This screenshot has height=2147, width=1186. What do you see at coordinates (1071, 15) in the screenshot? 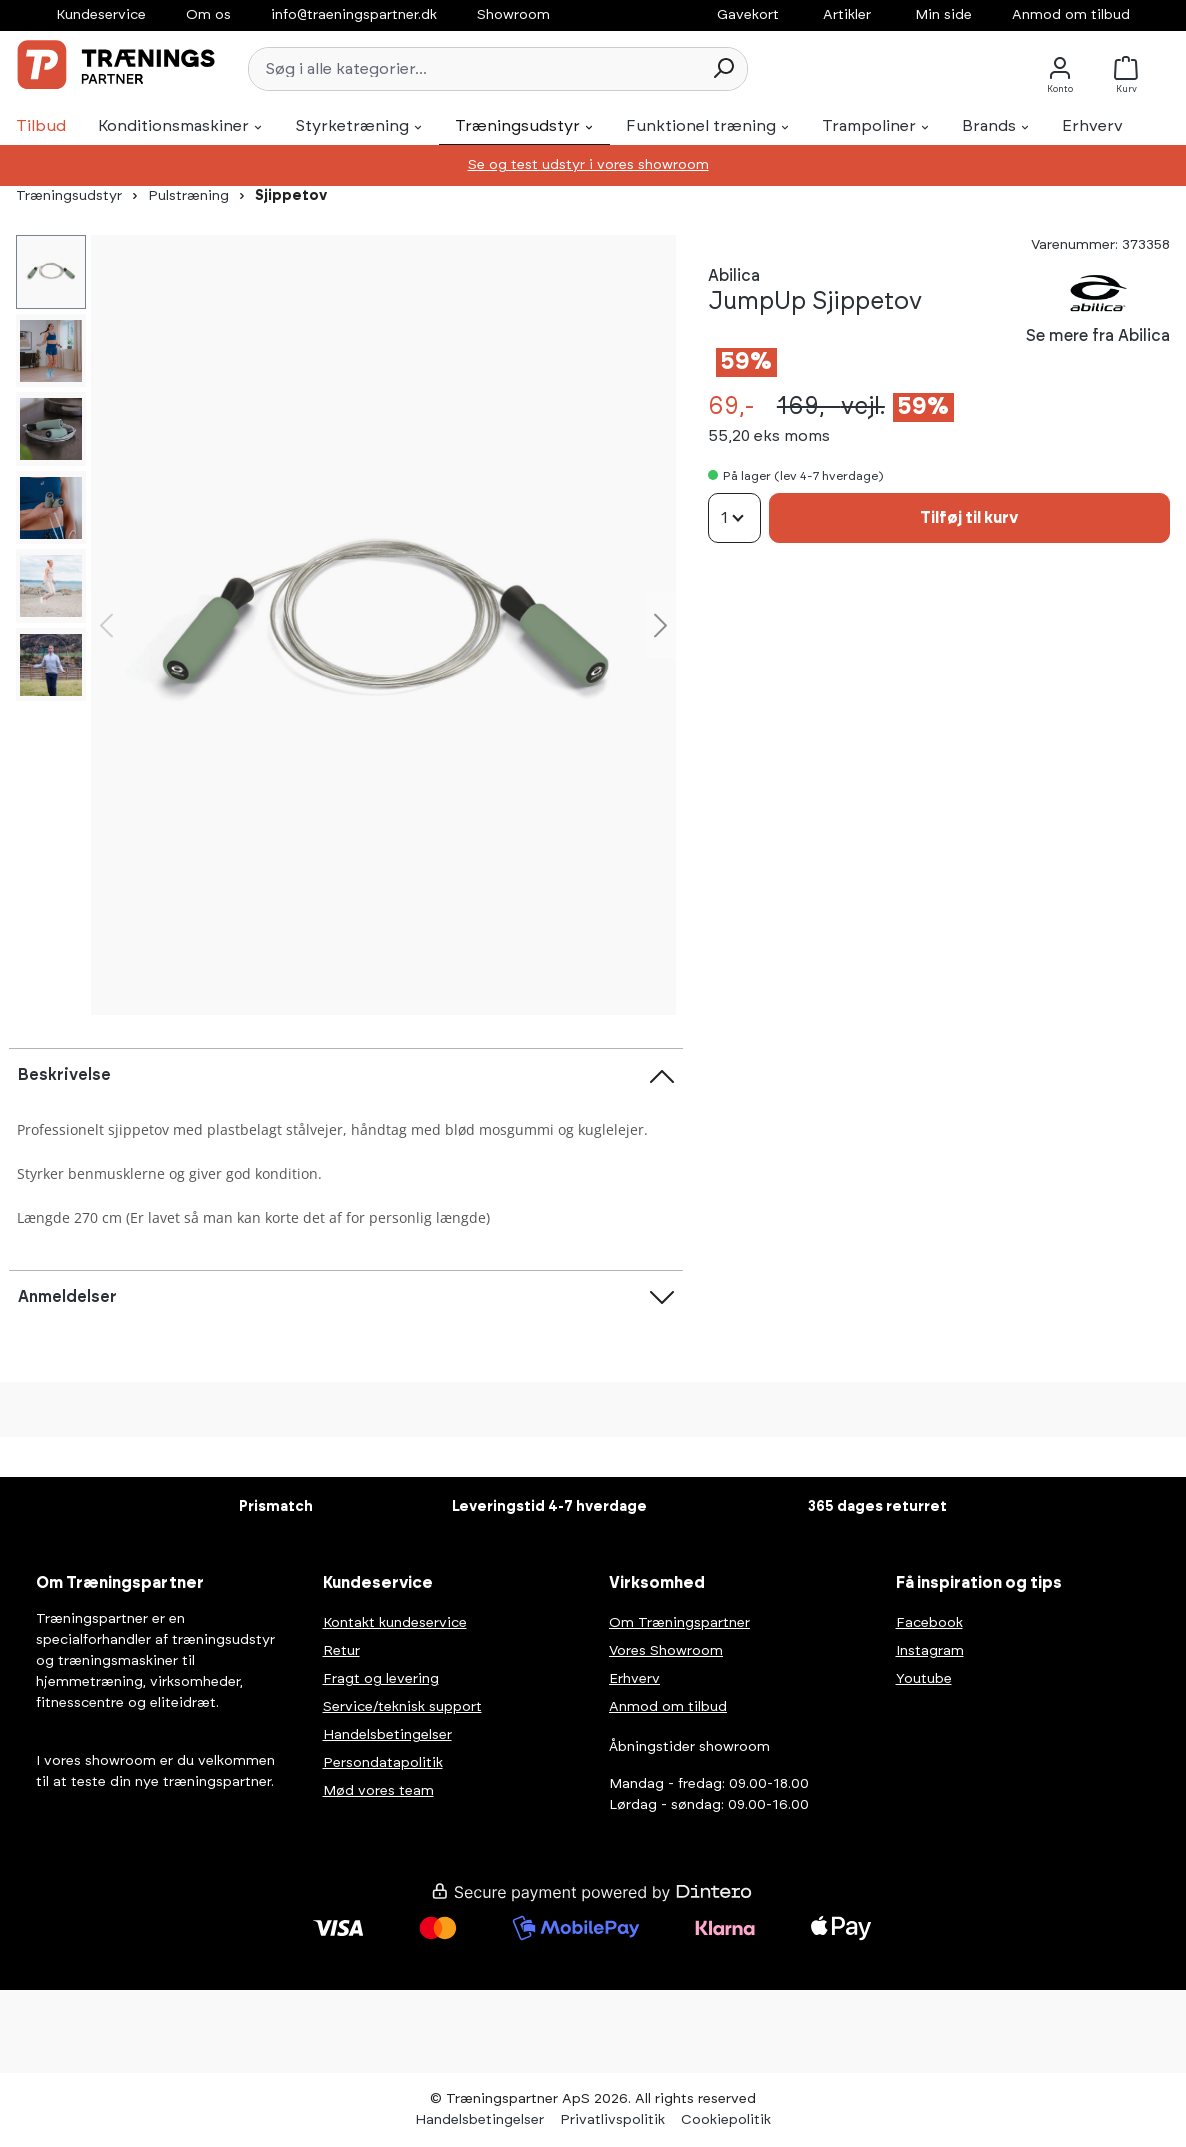
I see `Anmod om tilbud` at bounding box center [1071, 15].